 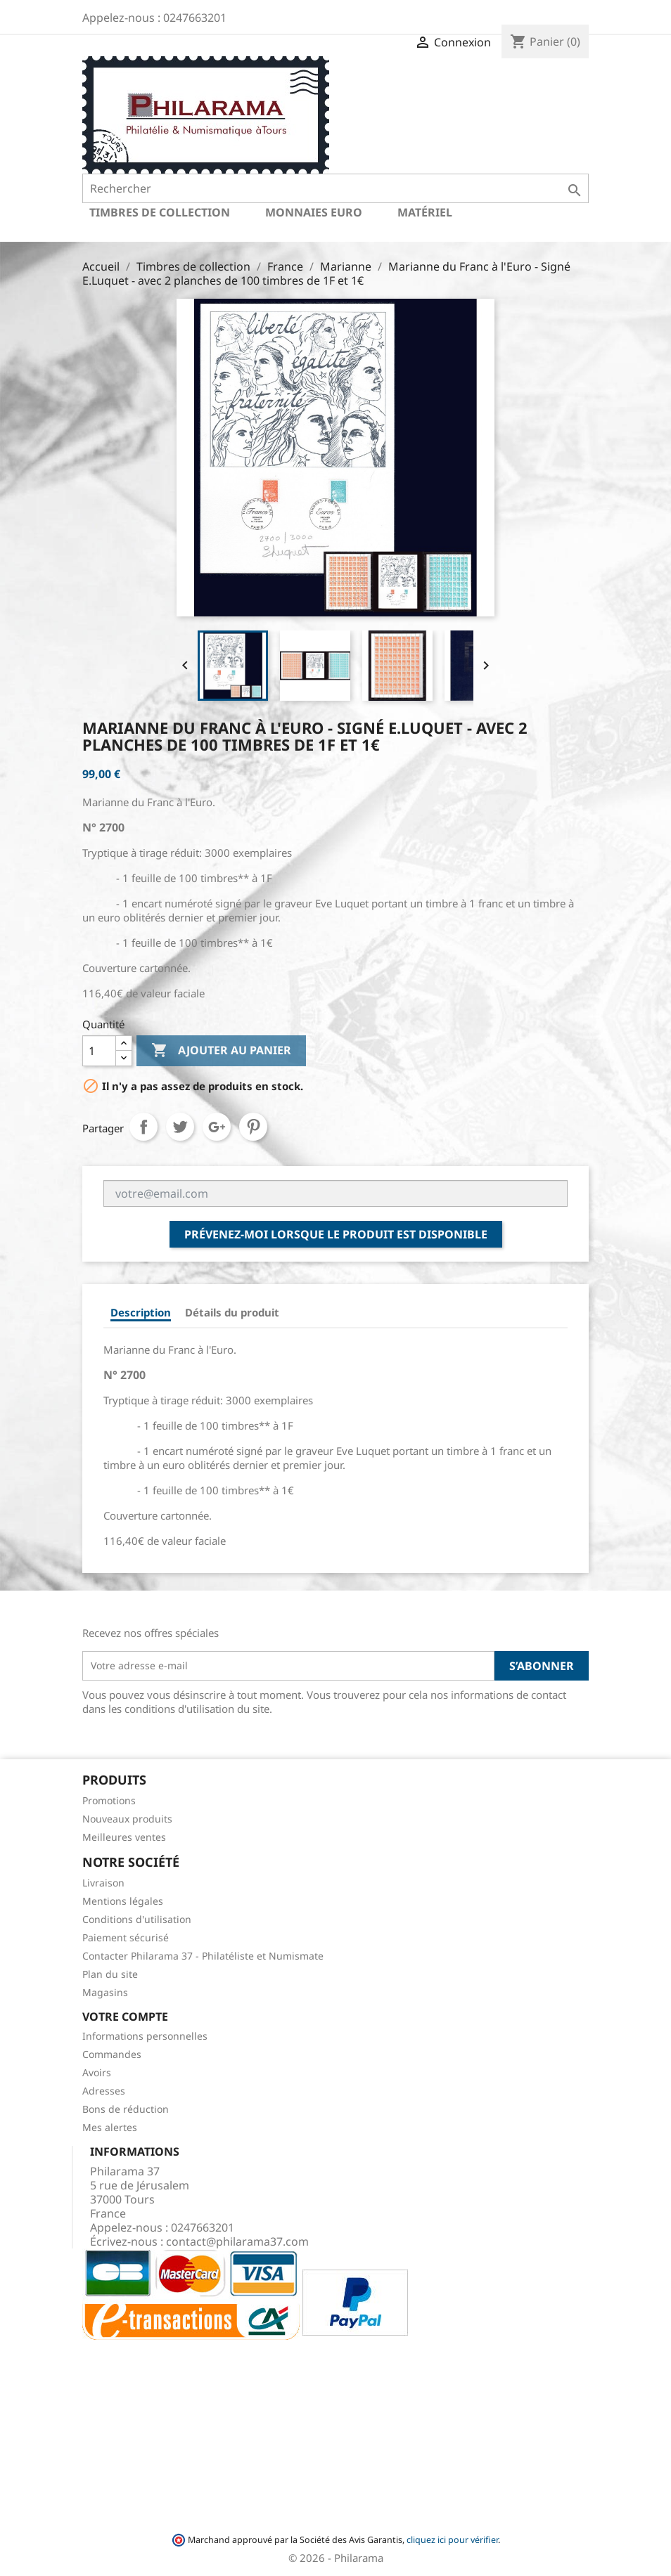 I want to click on Informations personnelles, so click(x=144, y=2036).